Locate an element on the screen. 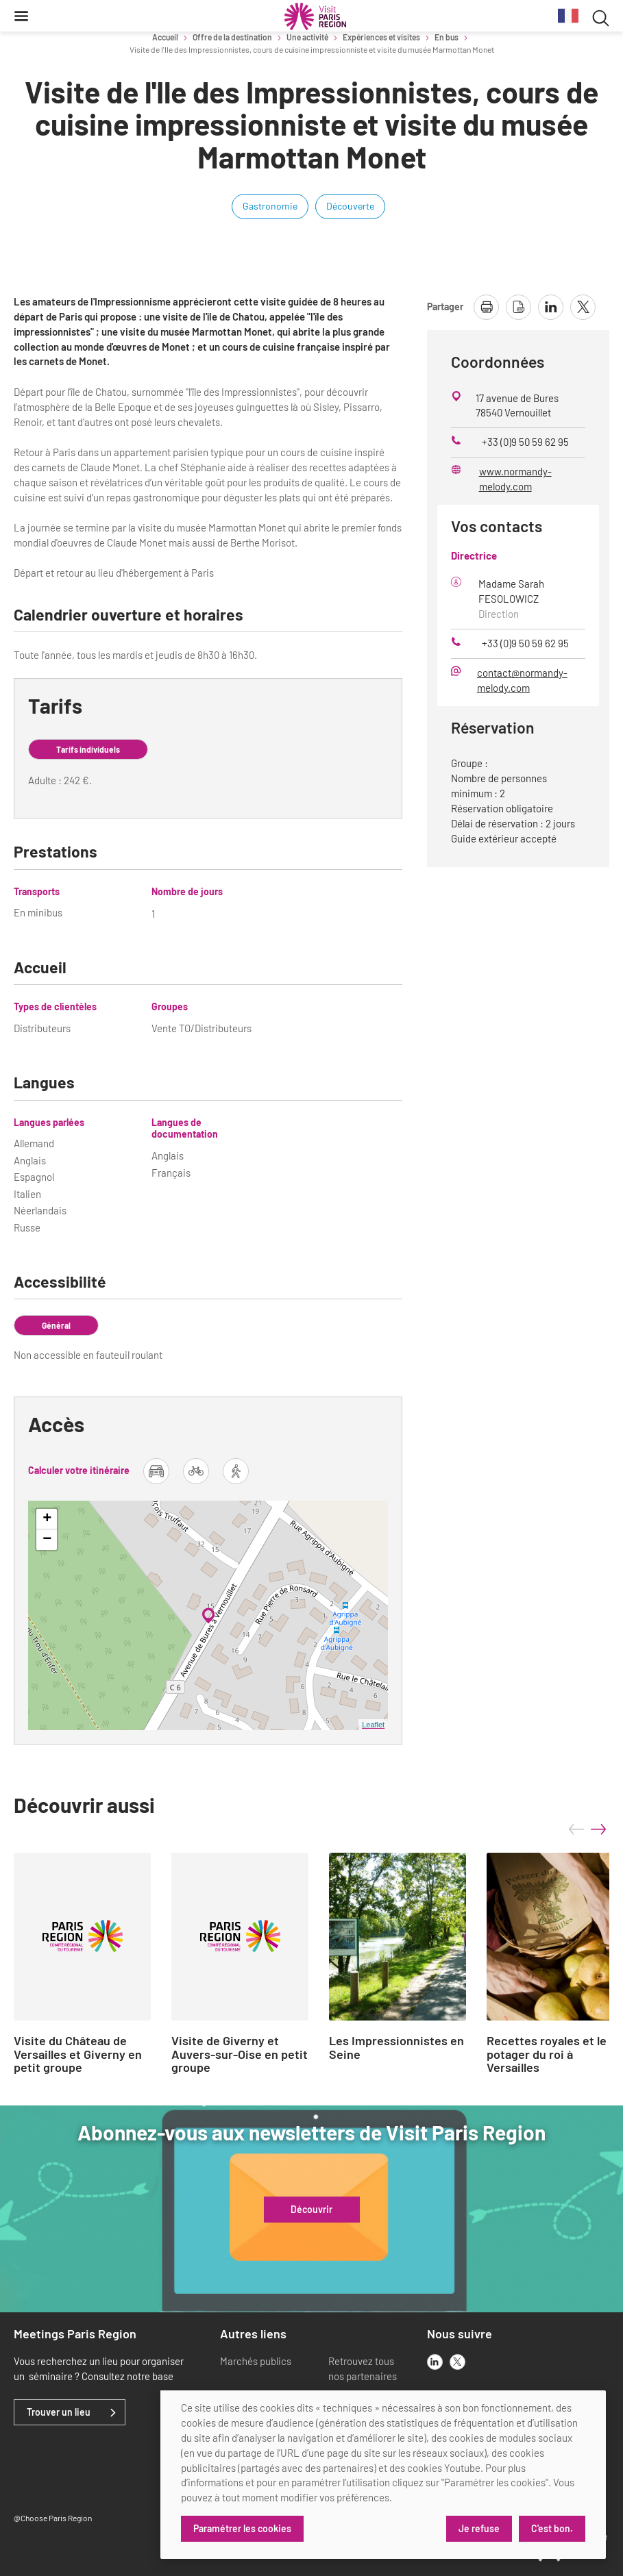  − [button] is located at coordinates (46, 1539).